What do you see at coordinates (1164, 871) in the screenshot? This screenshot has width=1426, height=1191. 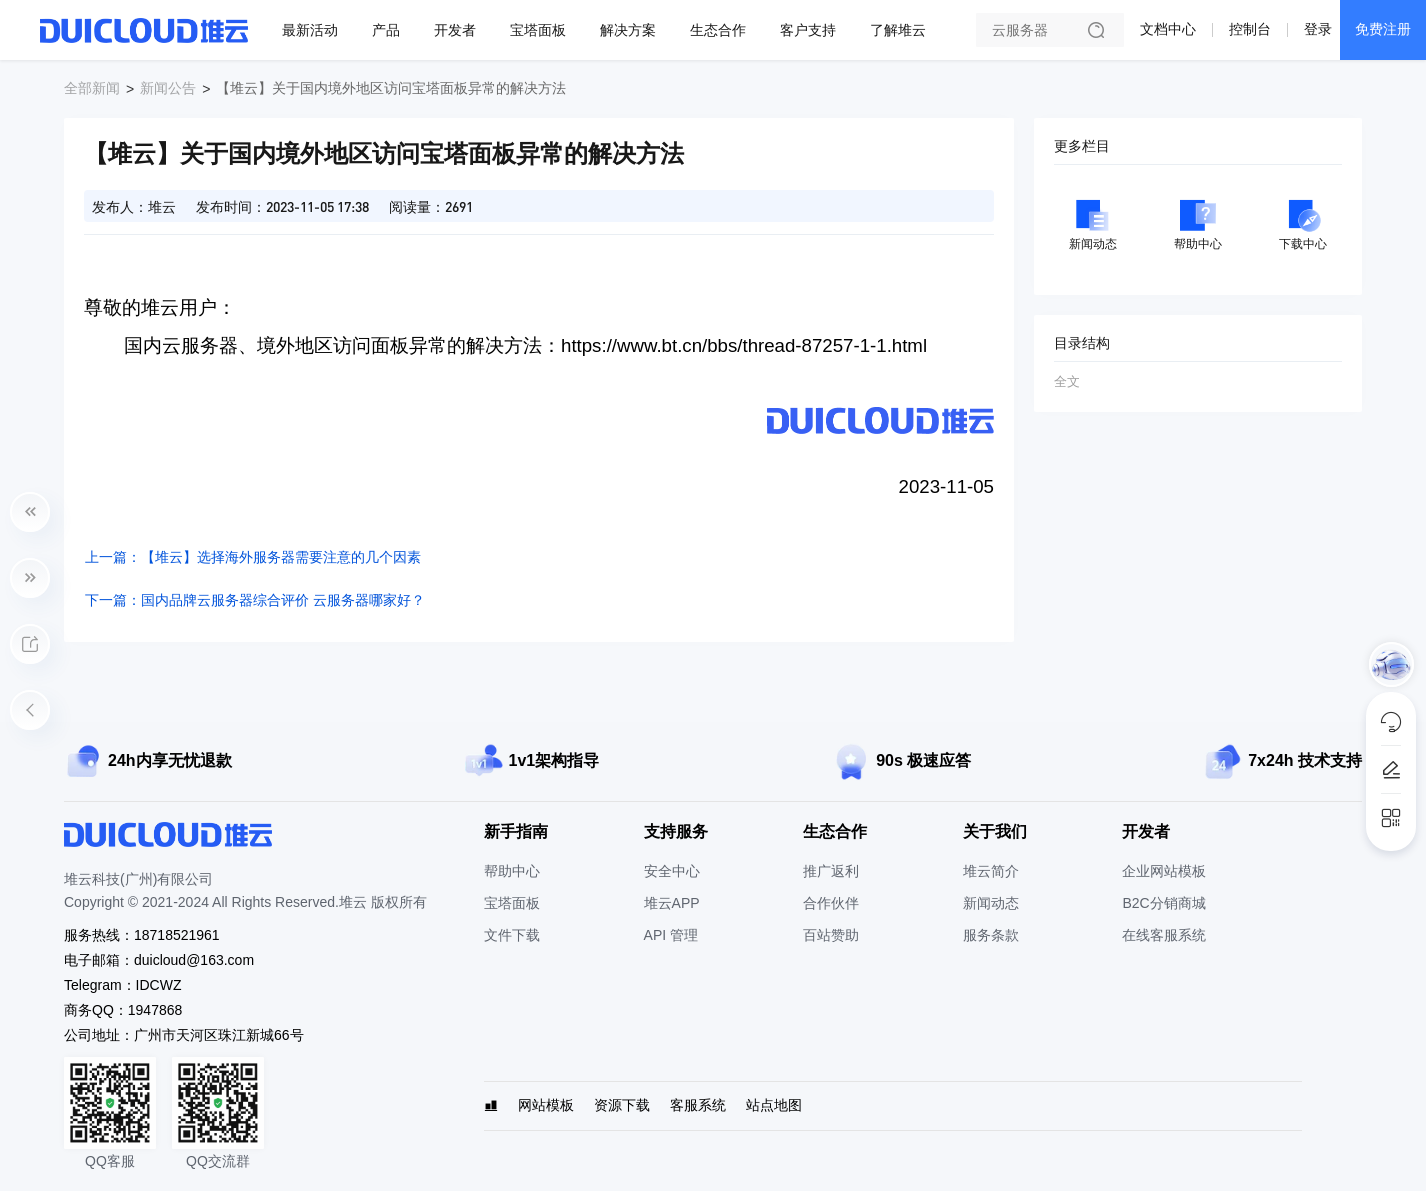 I see `企业网站模板` at bounding box center [1164, 871].